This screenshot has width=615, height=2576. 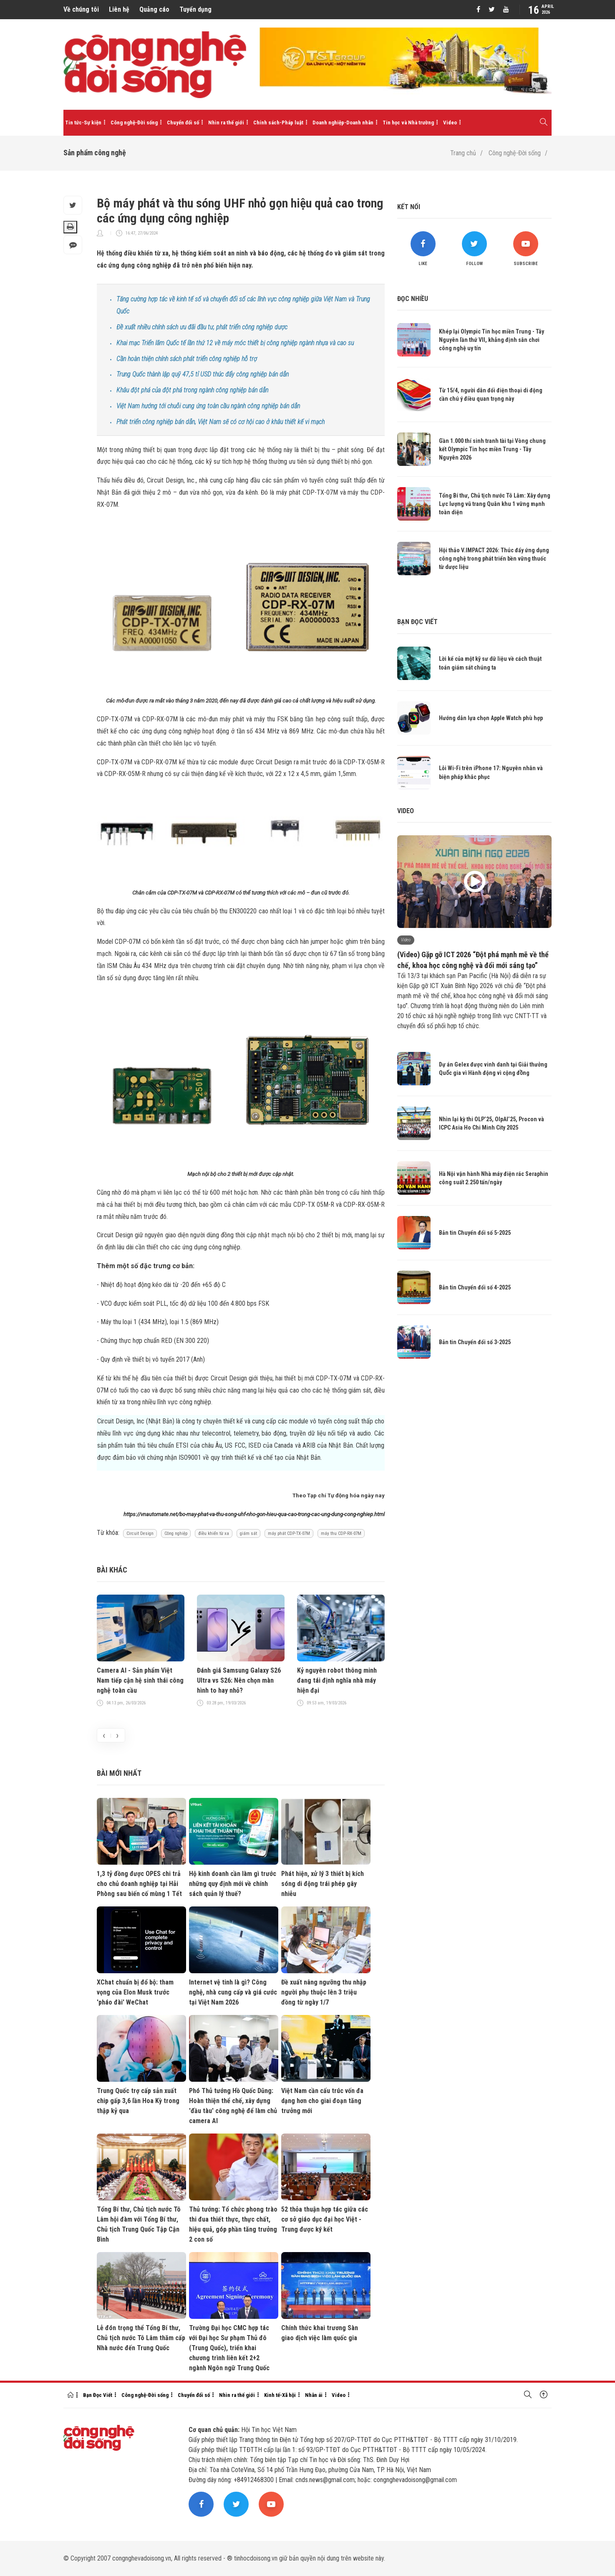 I want to click on Công nghiệp, so click(x=175, y=1533).